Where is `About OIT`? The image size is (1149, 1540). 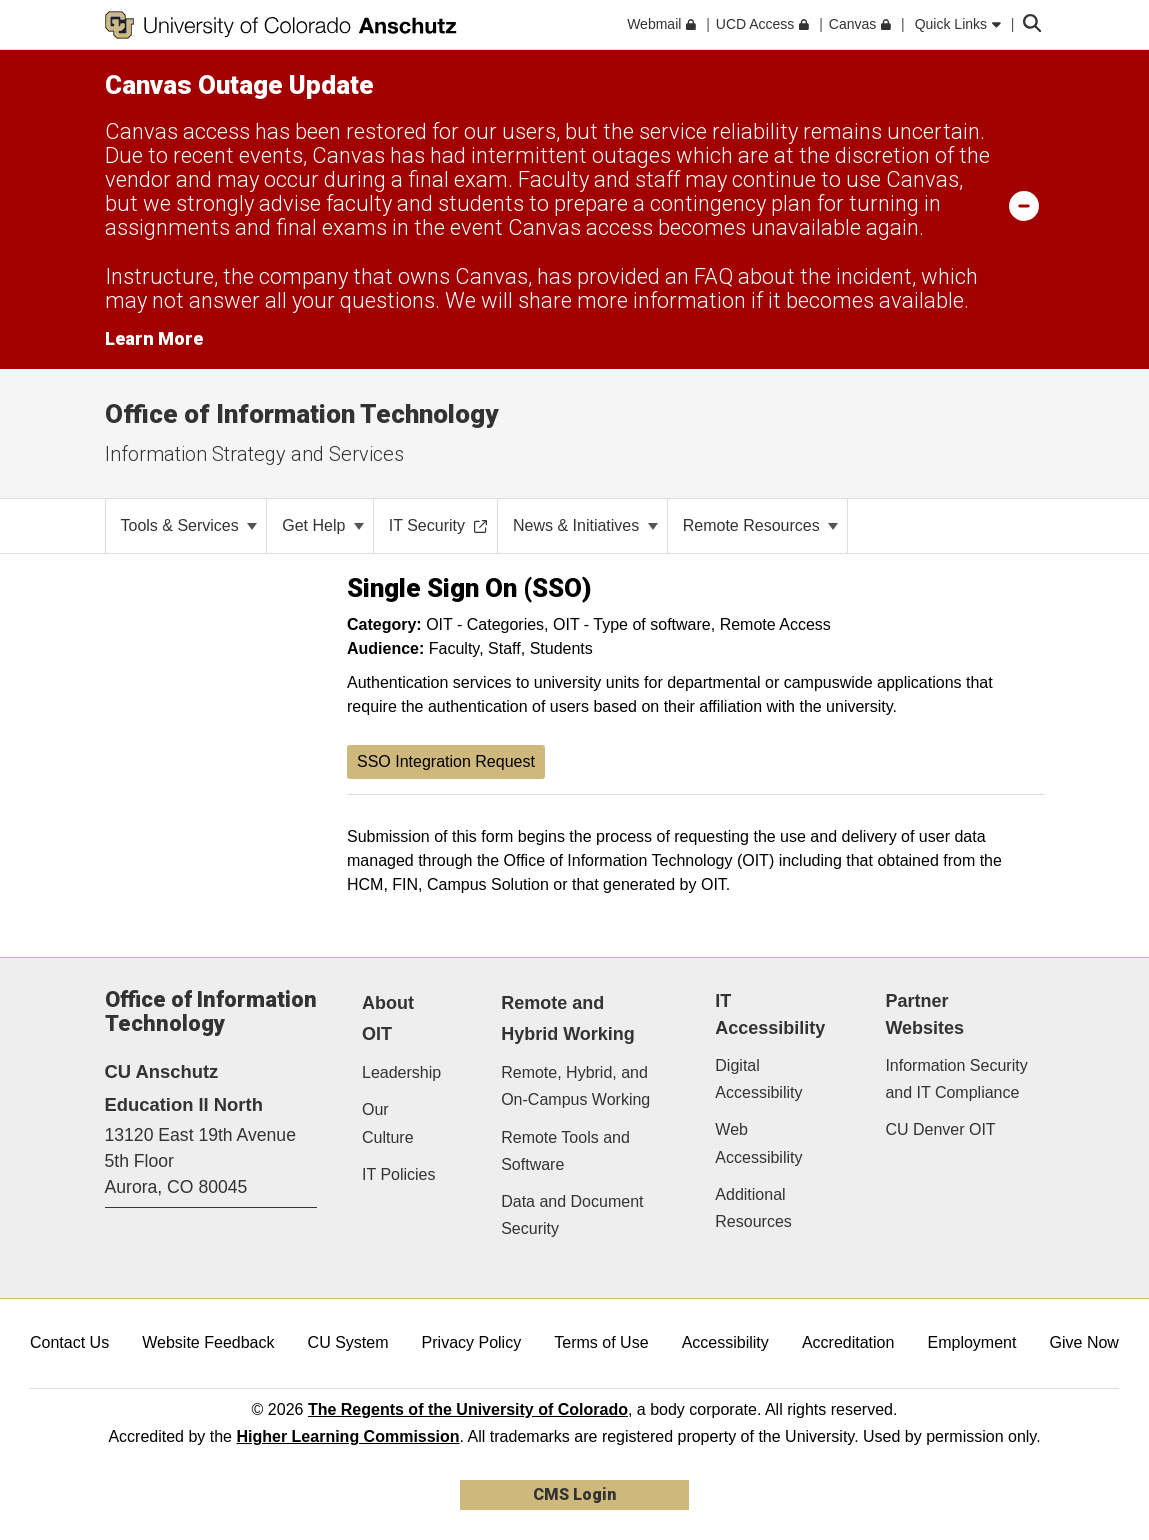
About OIT is located at coordinates (388, 1018).